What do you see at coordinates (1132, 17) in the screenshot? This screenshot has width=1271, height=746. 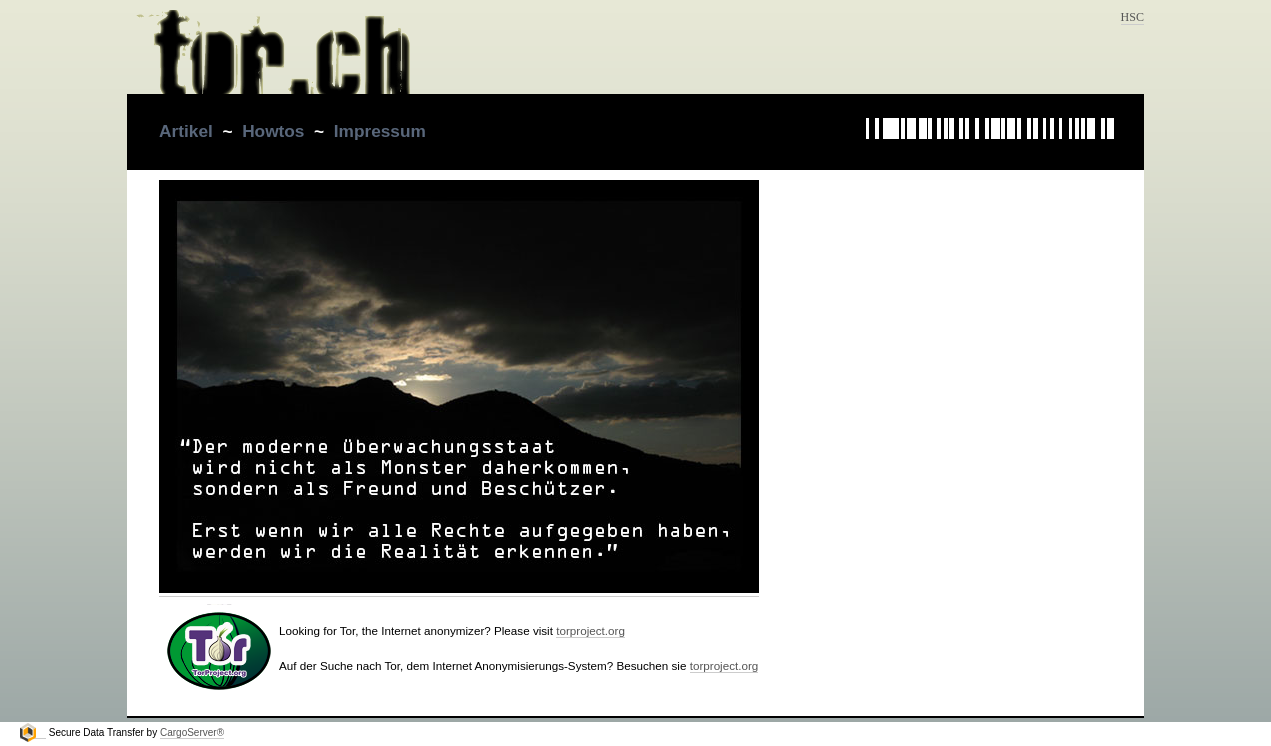 I see `HSC` at bounding box center [1132, 17].